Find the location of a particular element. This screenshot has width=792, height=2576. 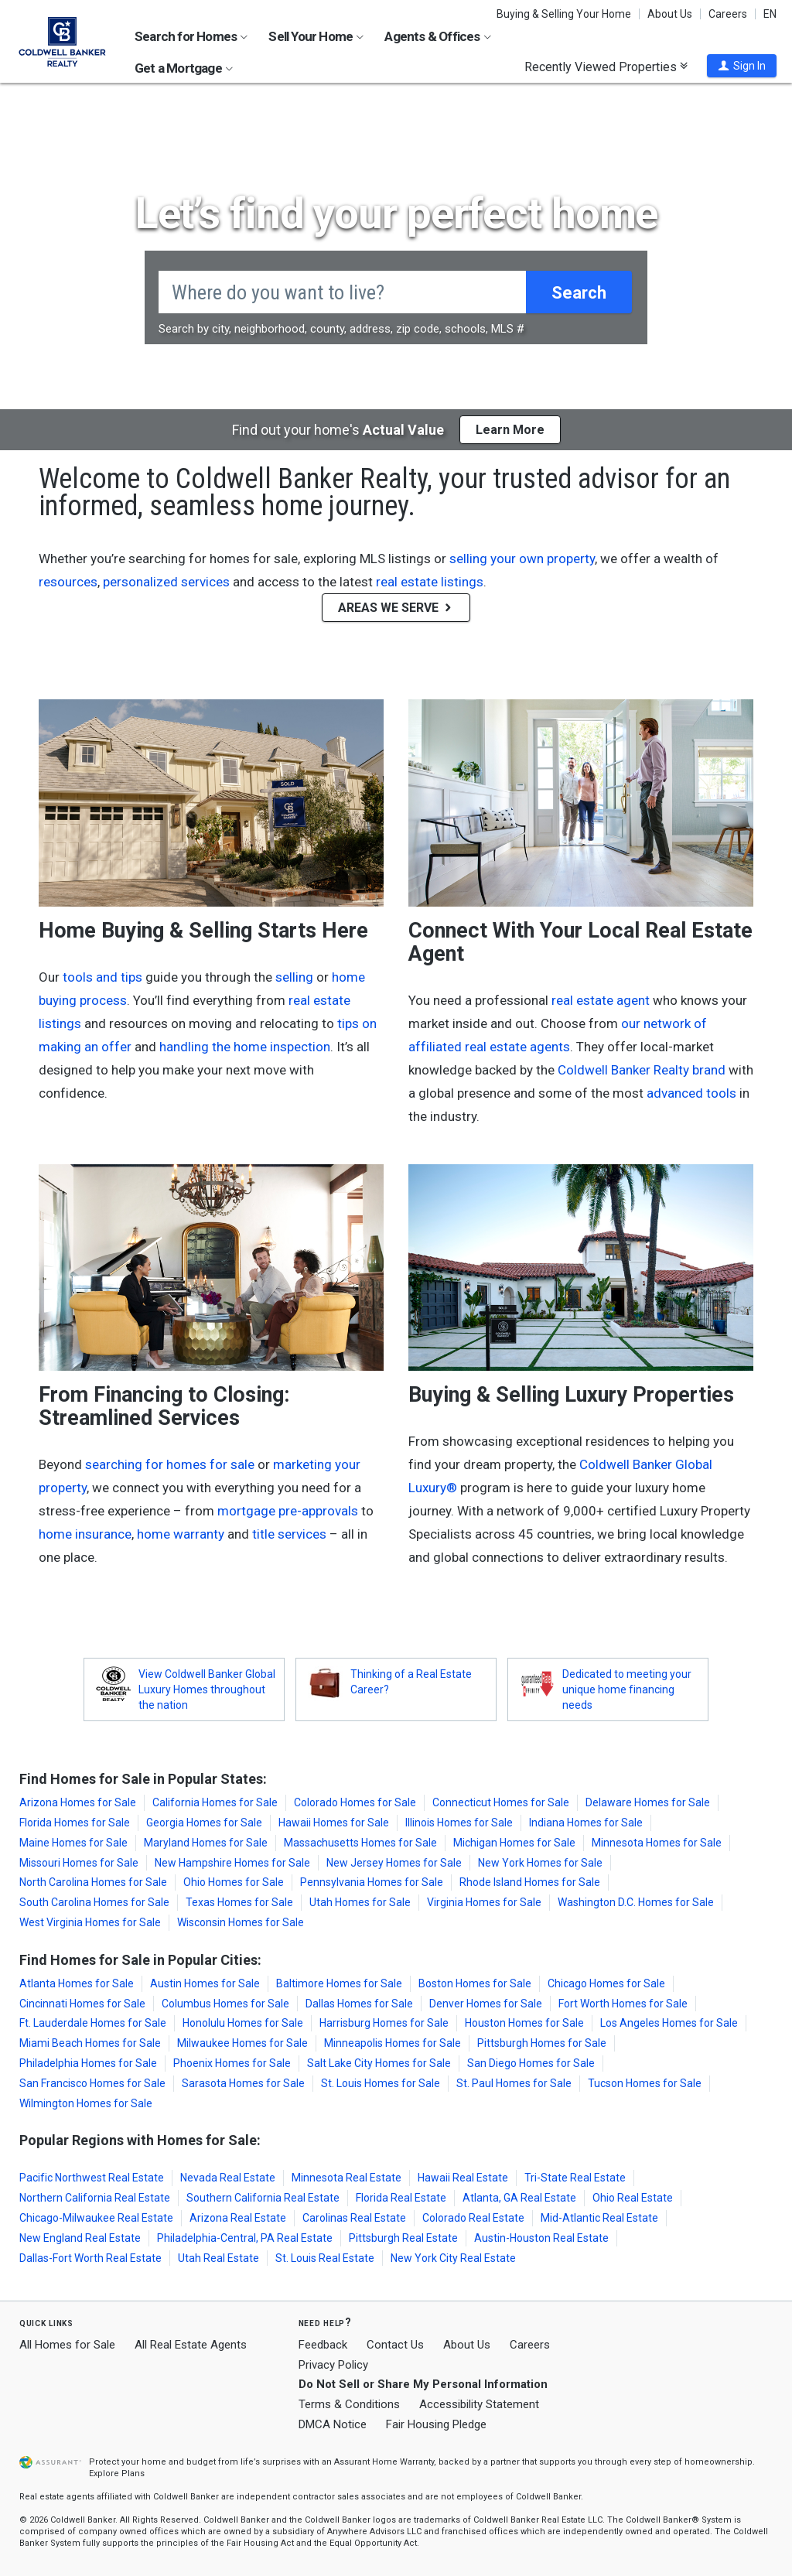

Search for Homes is located at coordinates (191, 36).